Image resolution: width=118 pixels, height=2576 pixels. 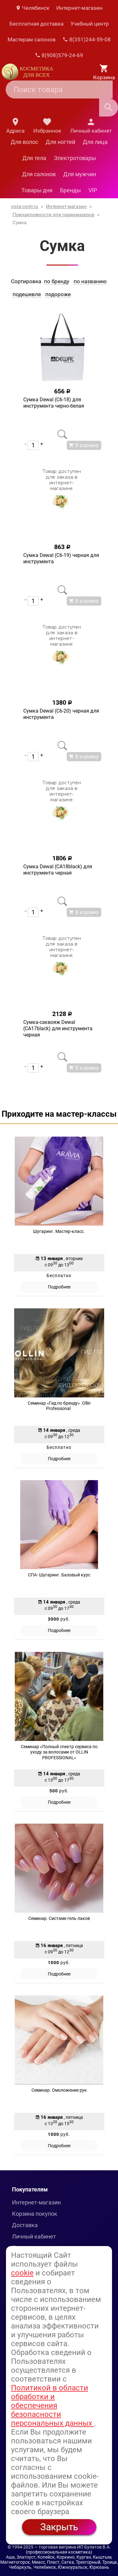 I want to click on по бренду, so click(x=56, y=281).